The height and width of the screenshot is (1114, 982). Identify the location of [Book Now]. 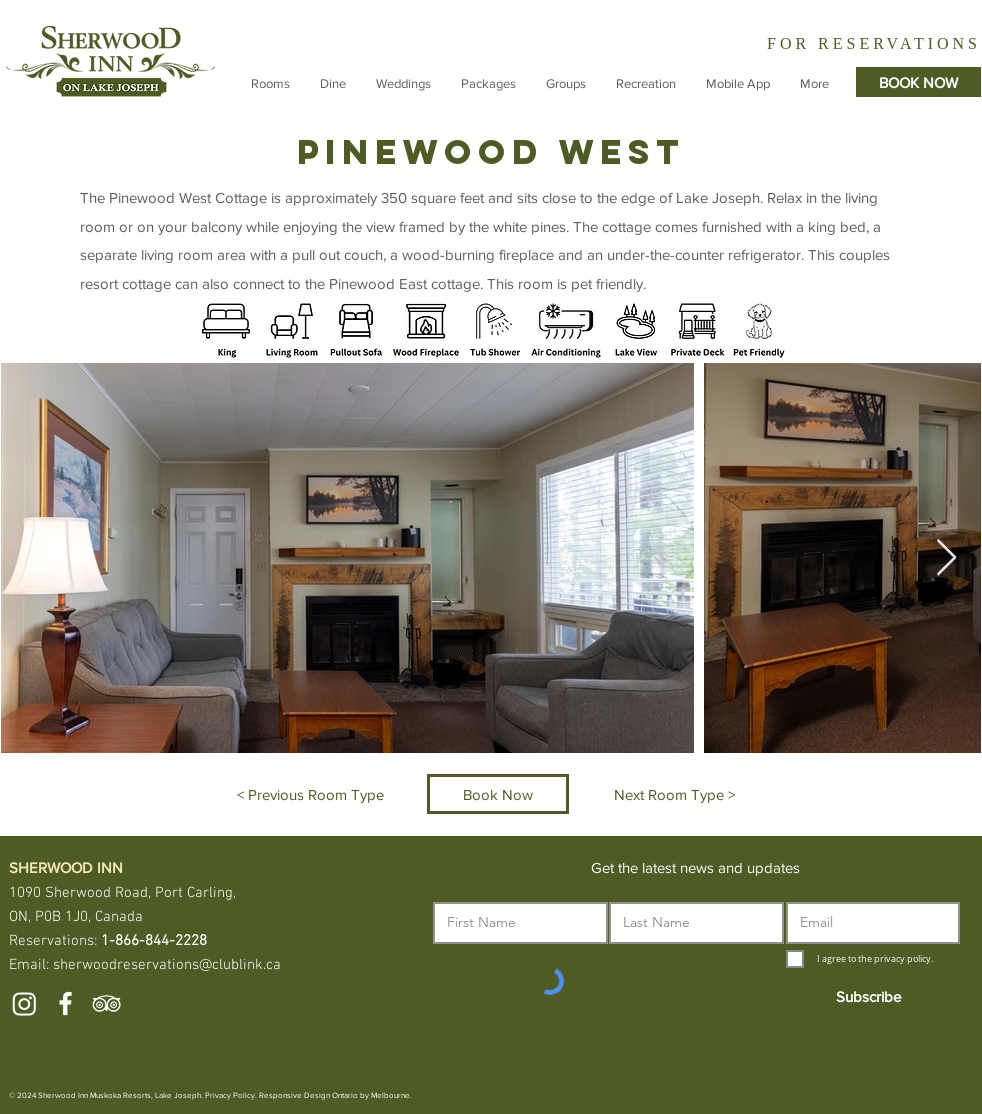
(498, 794).